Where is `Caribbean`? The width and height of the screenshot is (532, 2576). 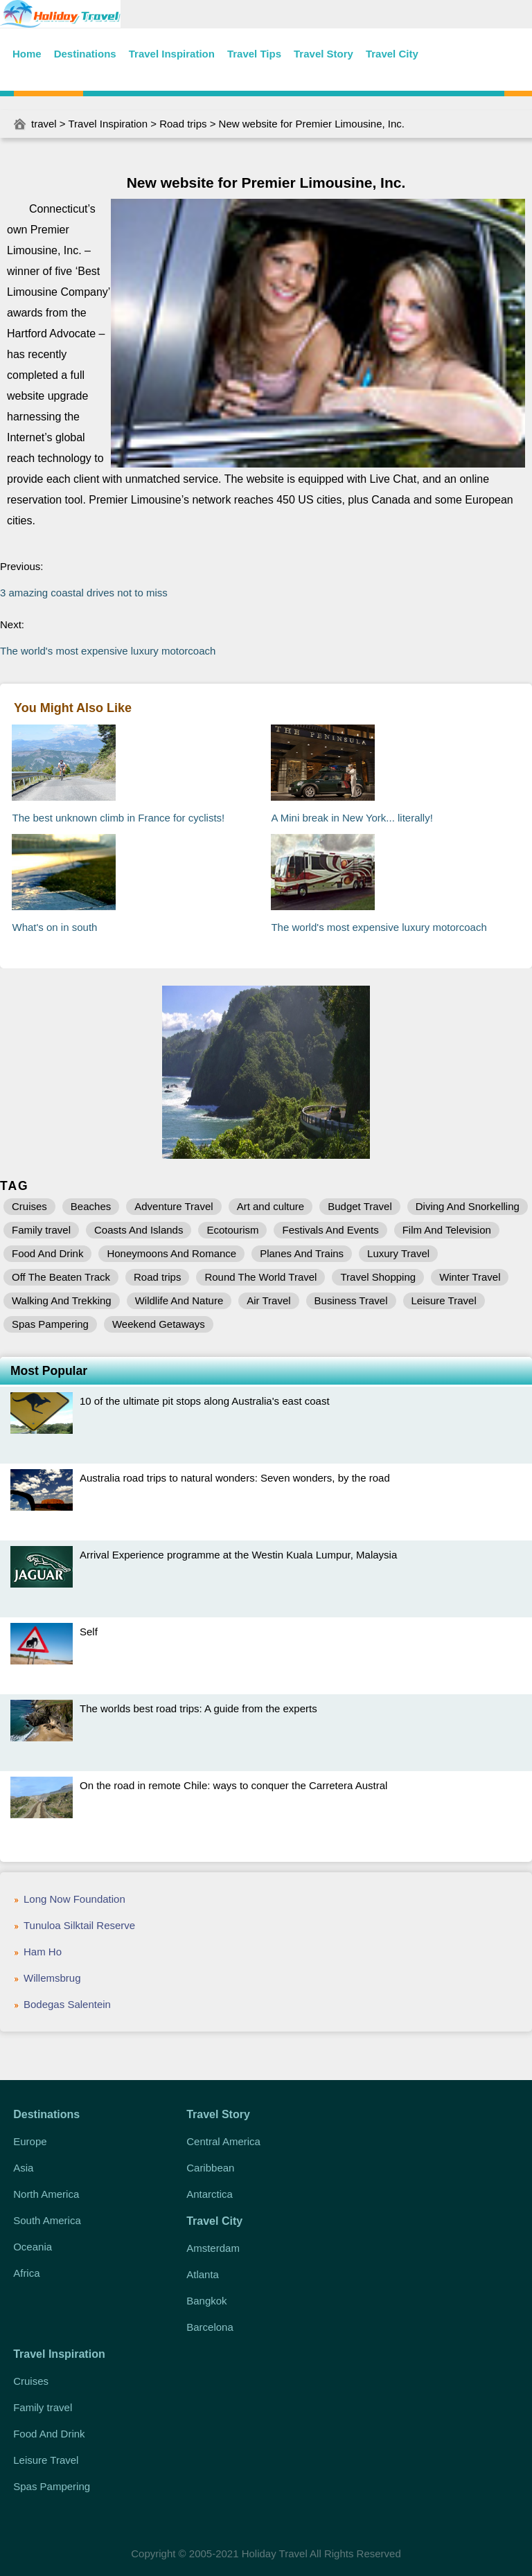
Caribbean is located at coordinates (210, 2168).